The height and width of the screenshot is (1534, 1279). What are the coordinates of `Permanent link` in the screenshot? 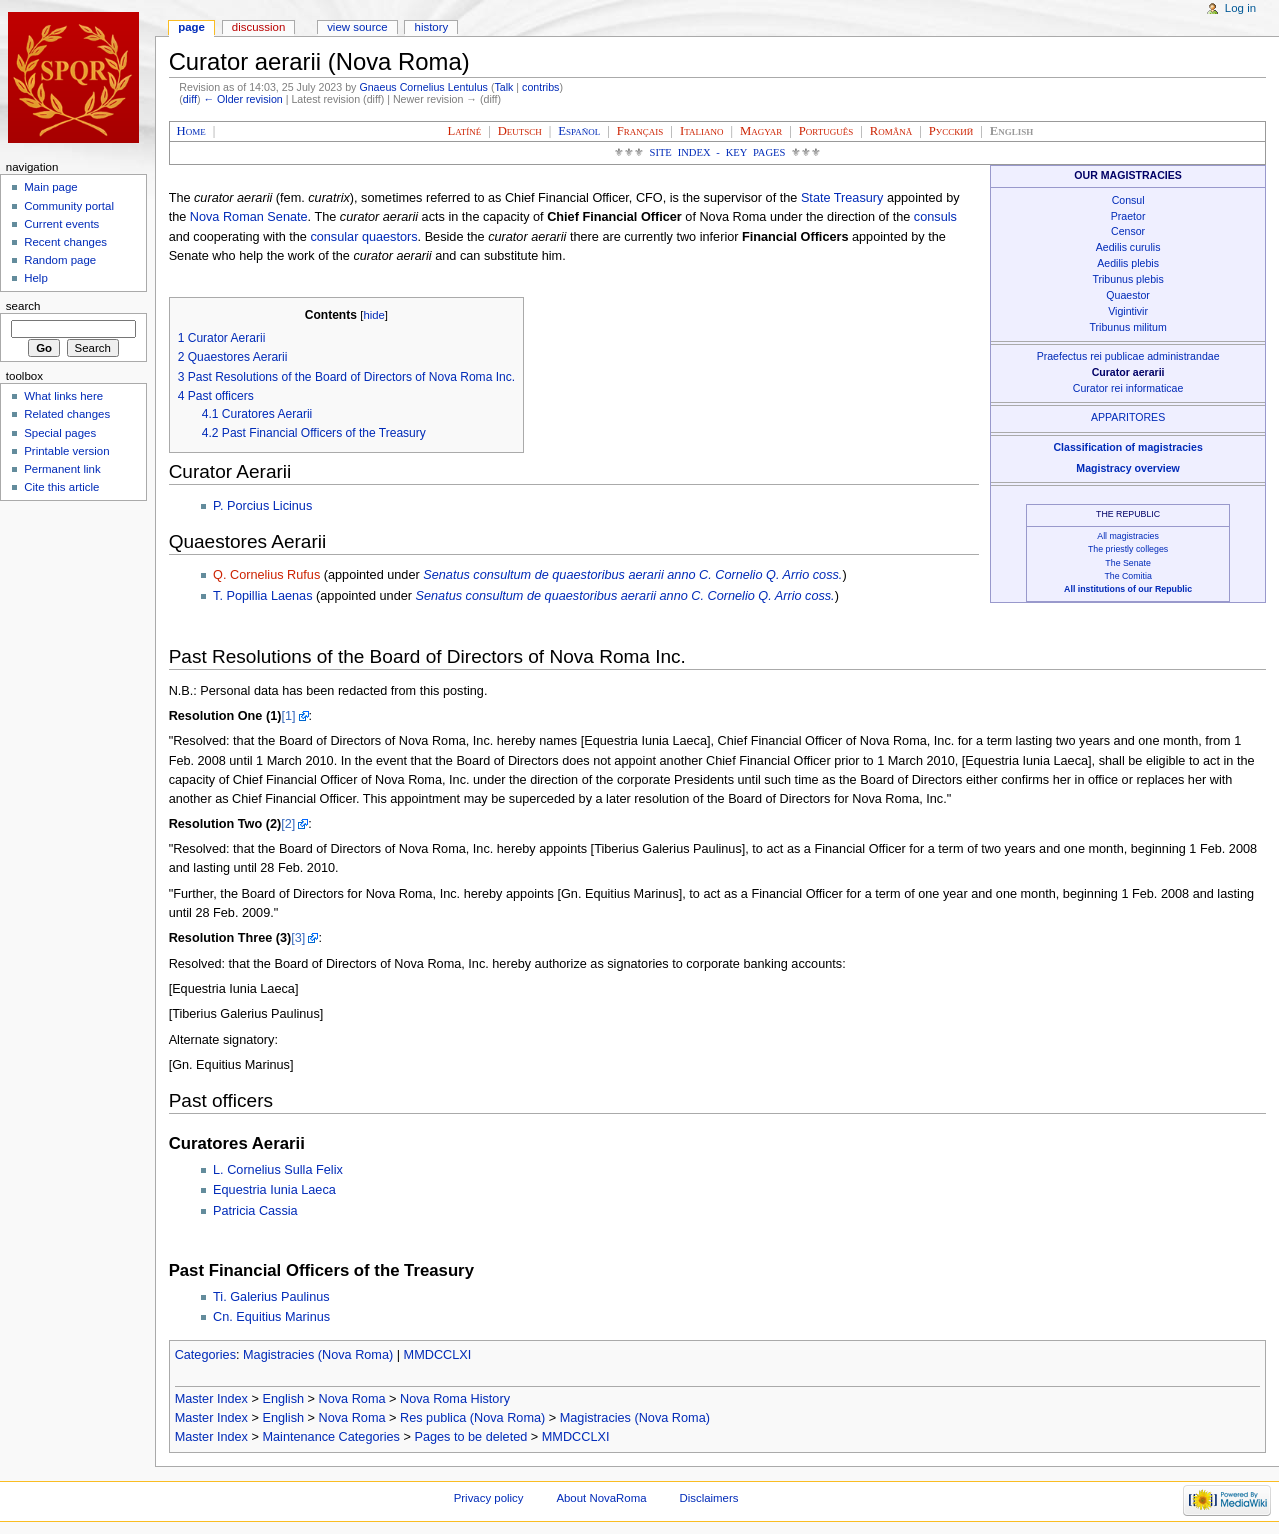 It's located at (62, 469).